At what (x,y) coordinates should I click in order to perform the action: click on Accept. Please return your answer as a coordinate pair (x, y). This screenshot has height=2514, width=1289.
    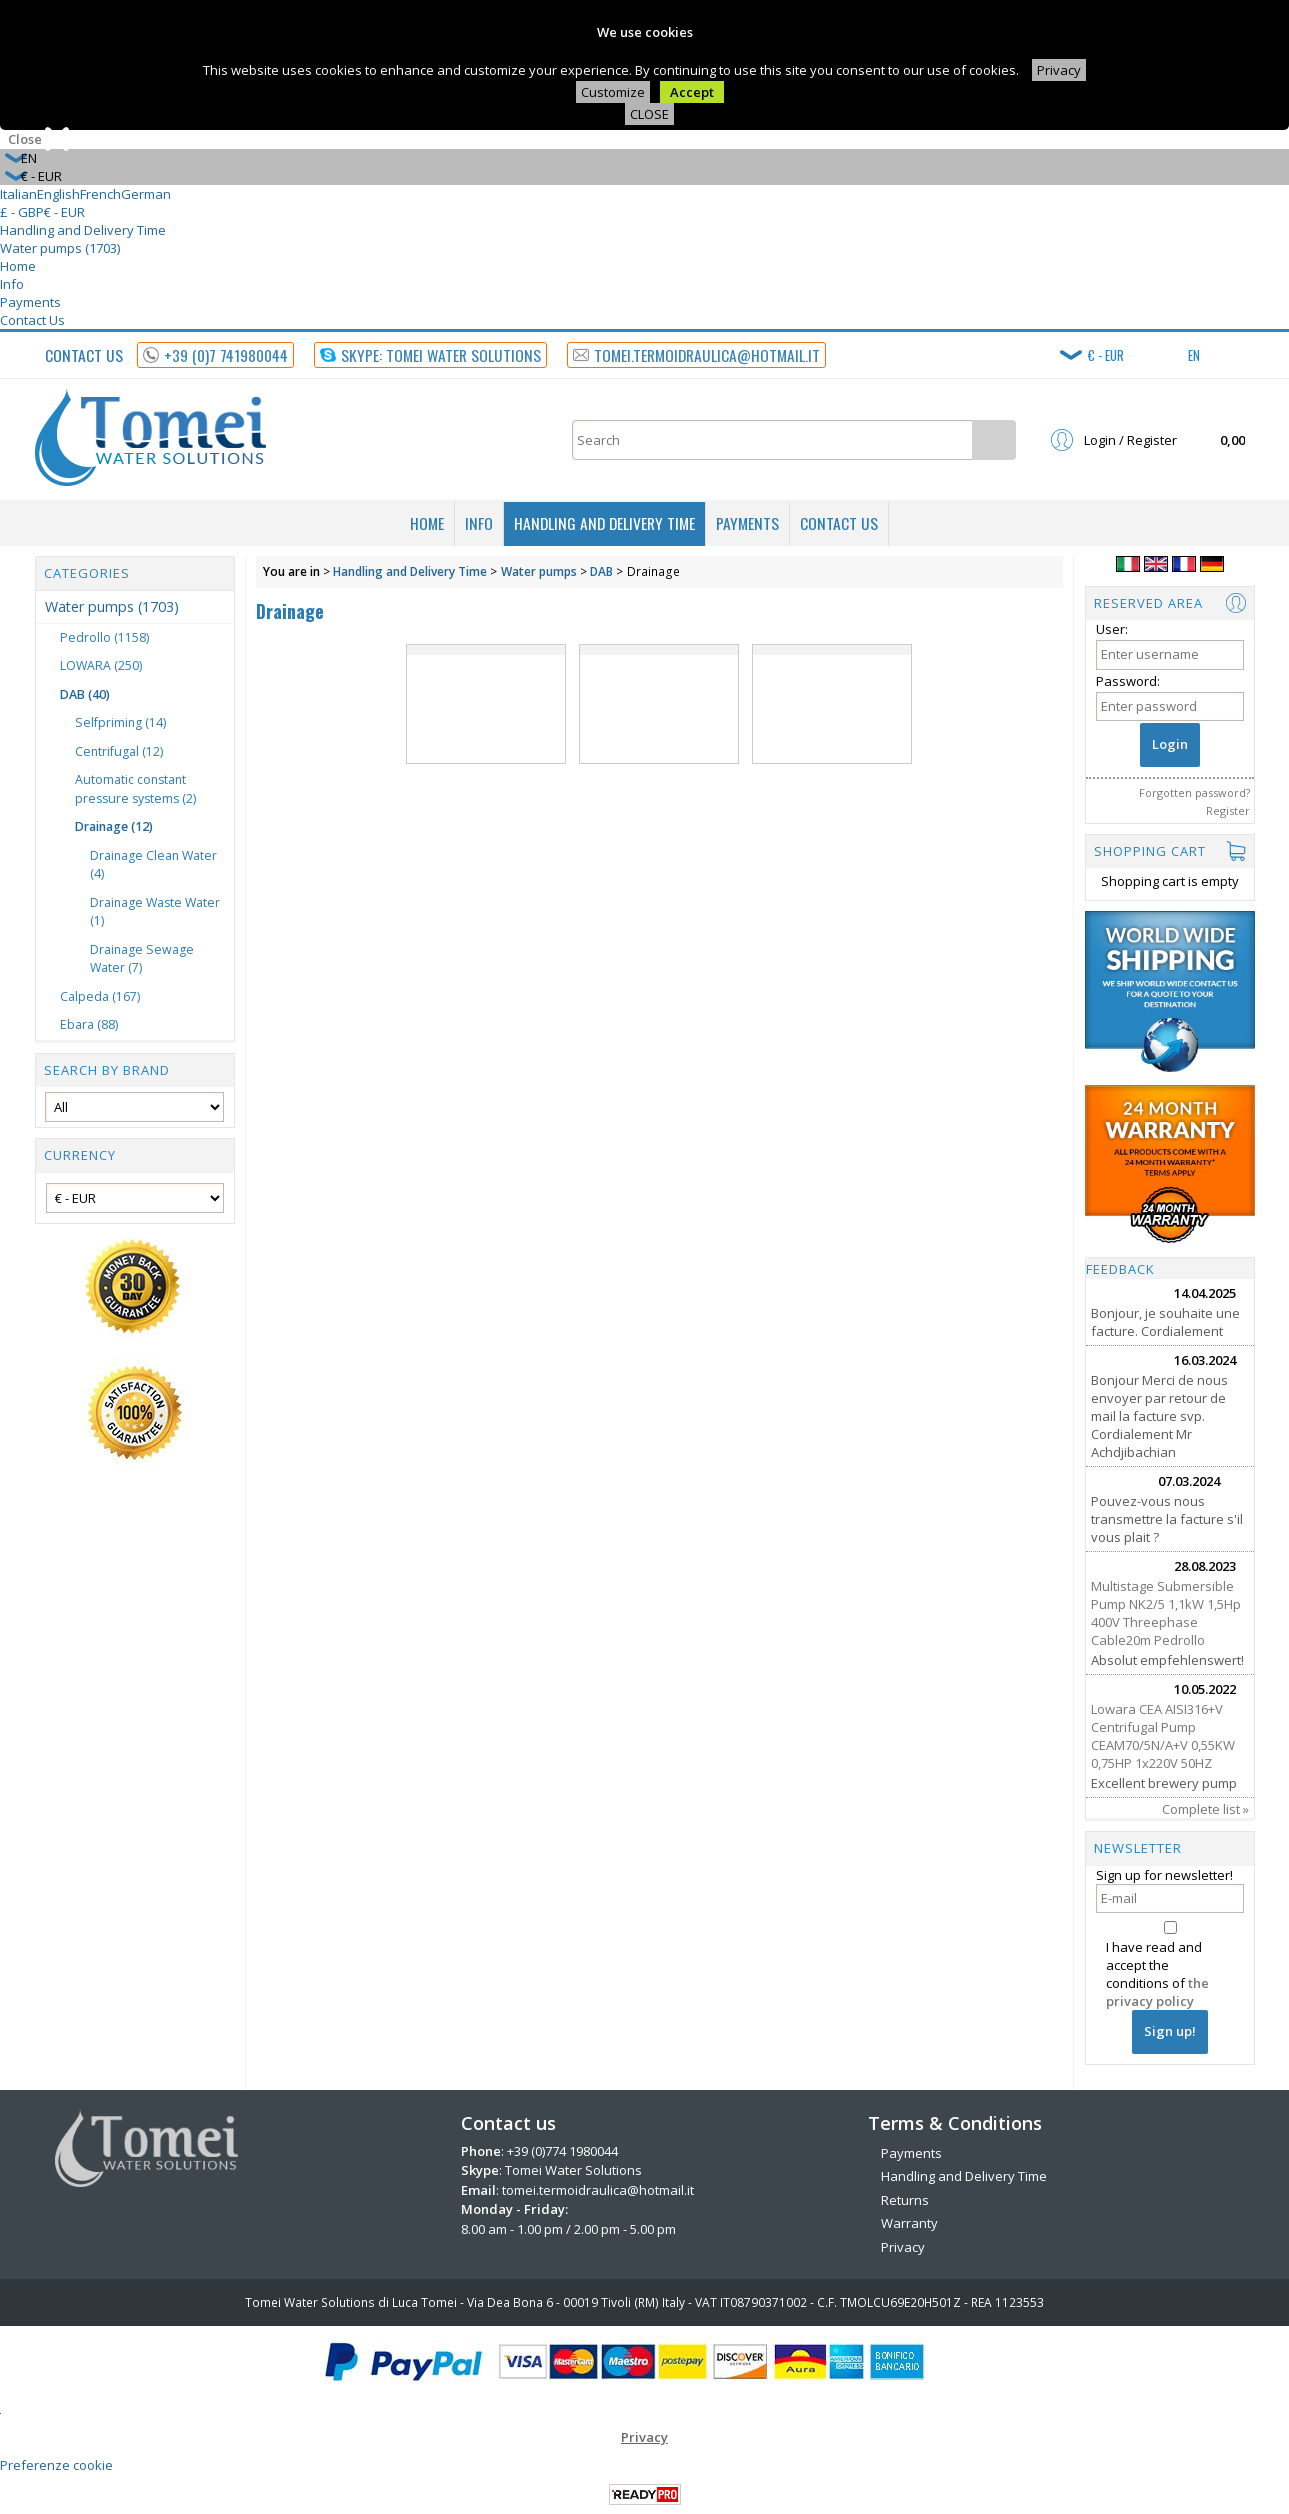
    Looking at the image, I should click on (692, 92).